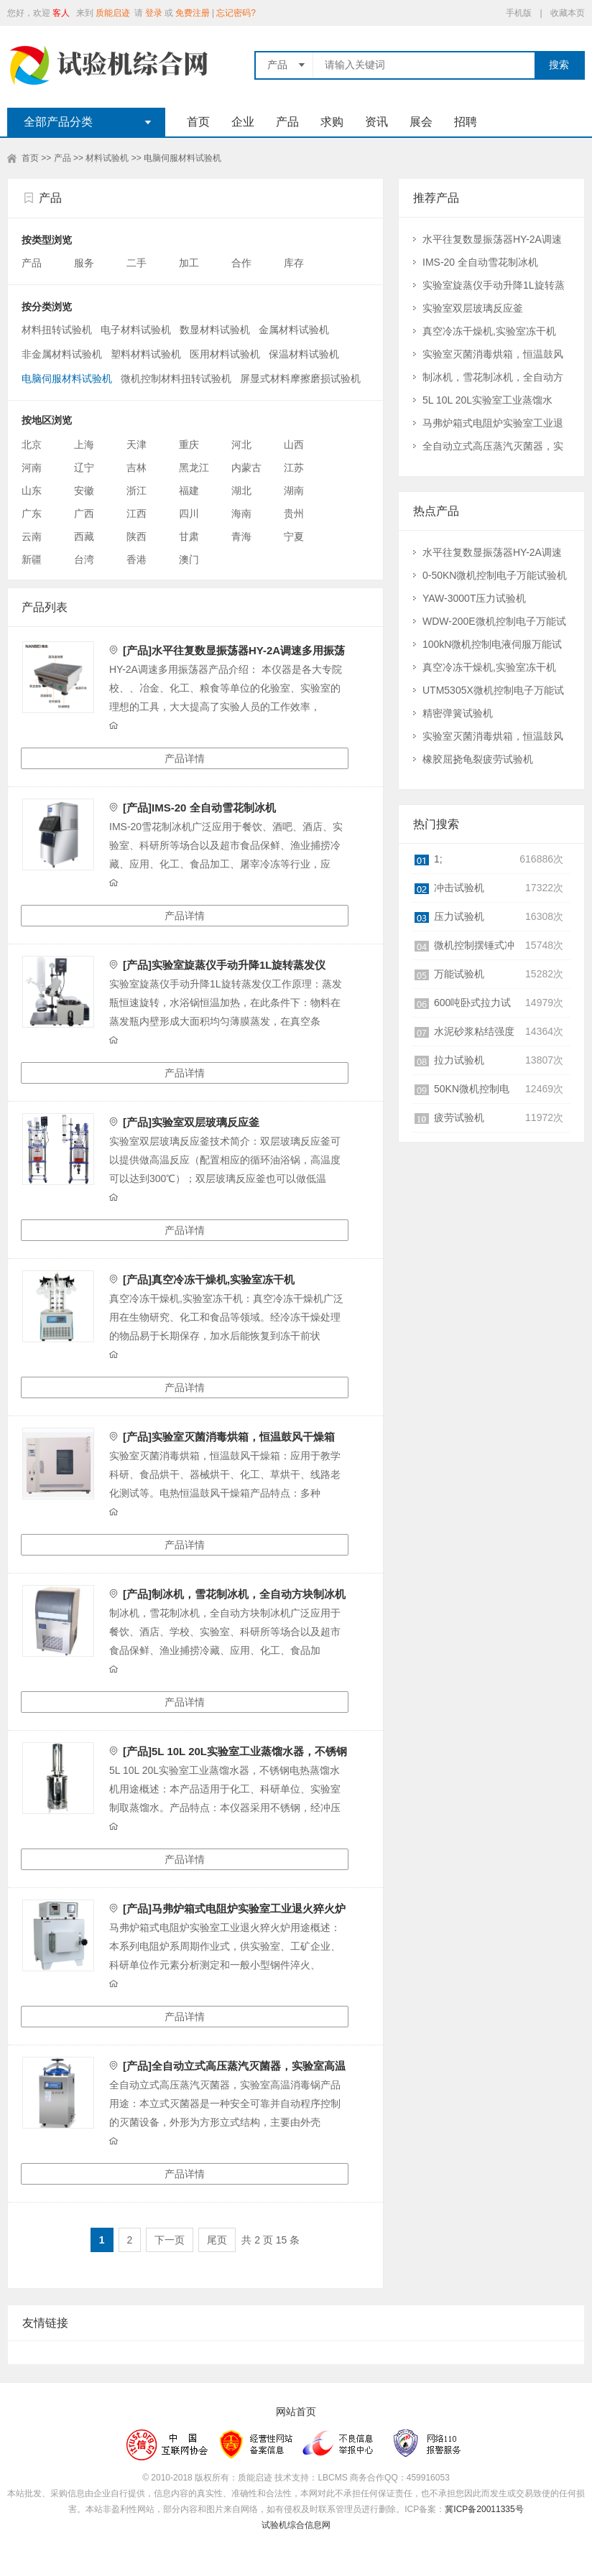  Describe the element at coordinates (241, 513) in the screenshot. I see `海南` at that location.